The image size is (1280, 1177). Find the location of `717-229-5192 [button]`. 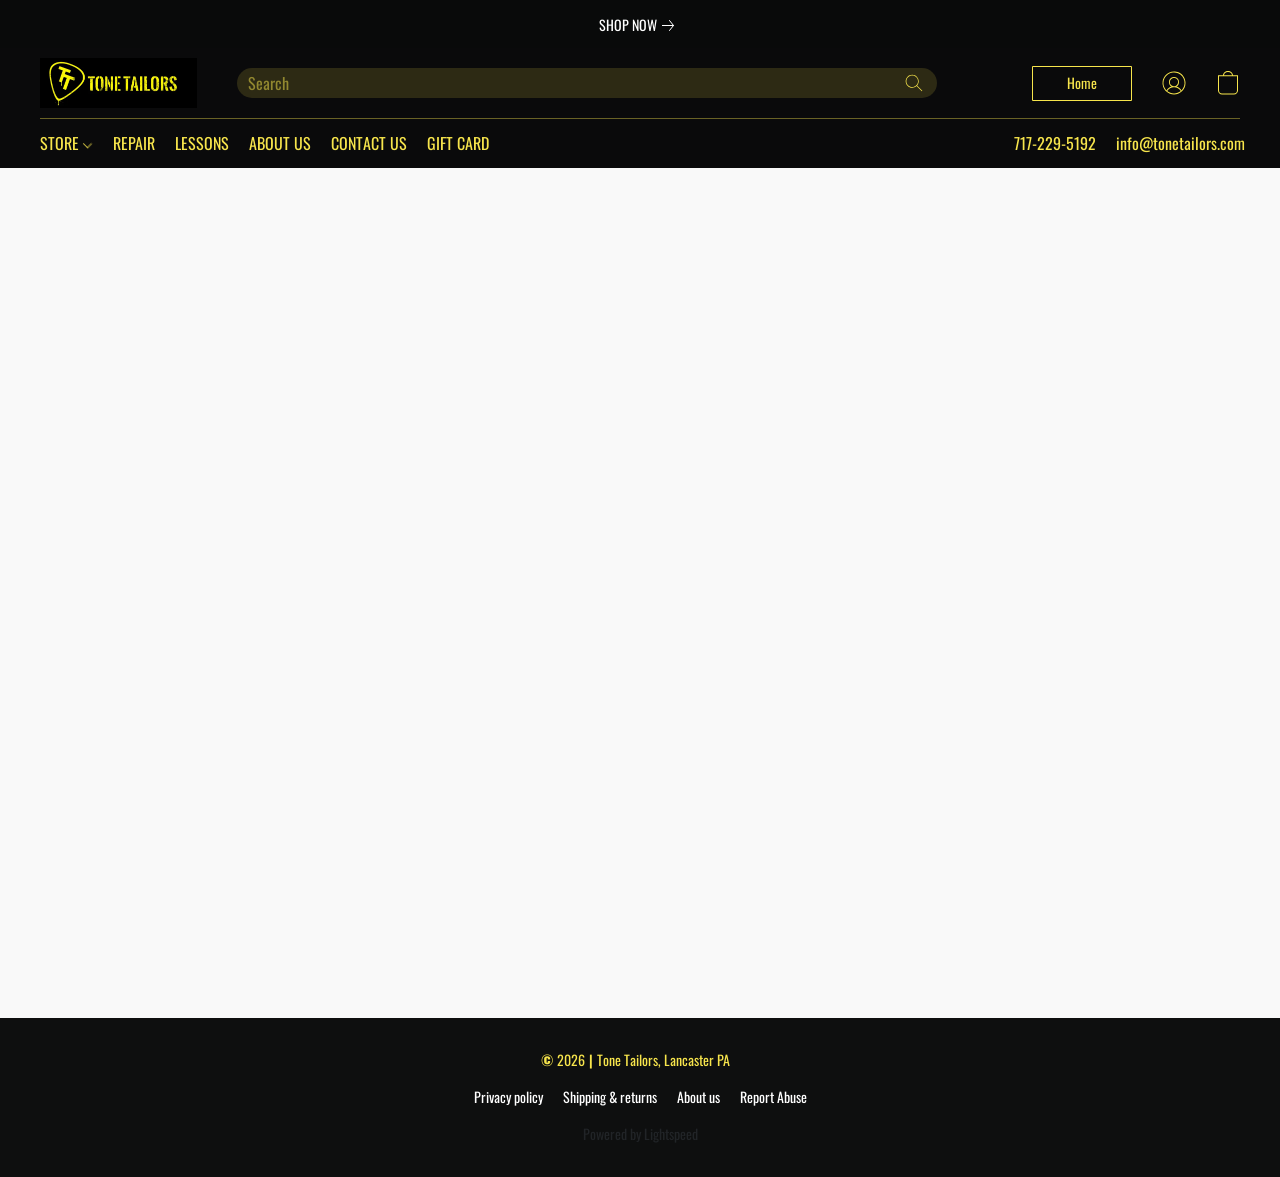

717-229-5192 [button] is located at coordinates (1055, 143).